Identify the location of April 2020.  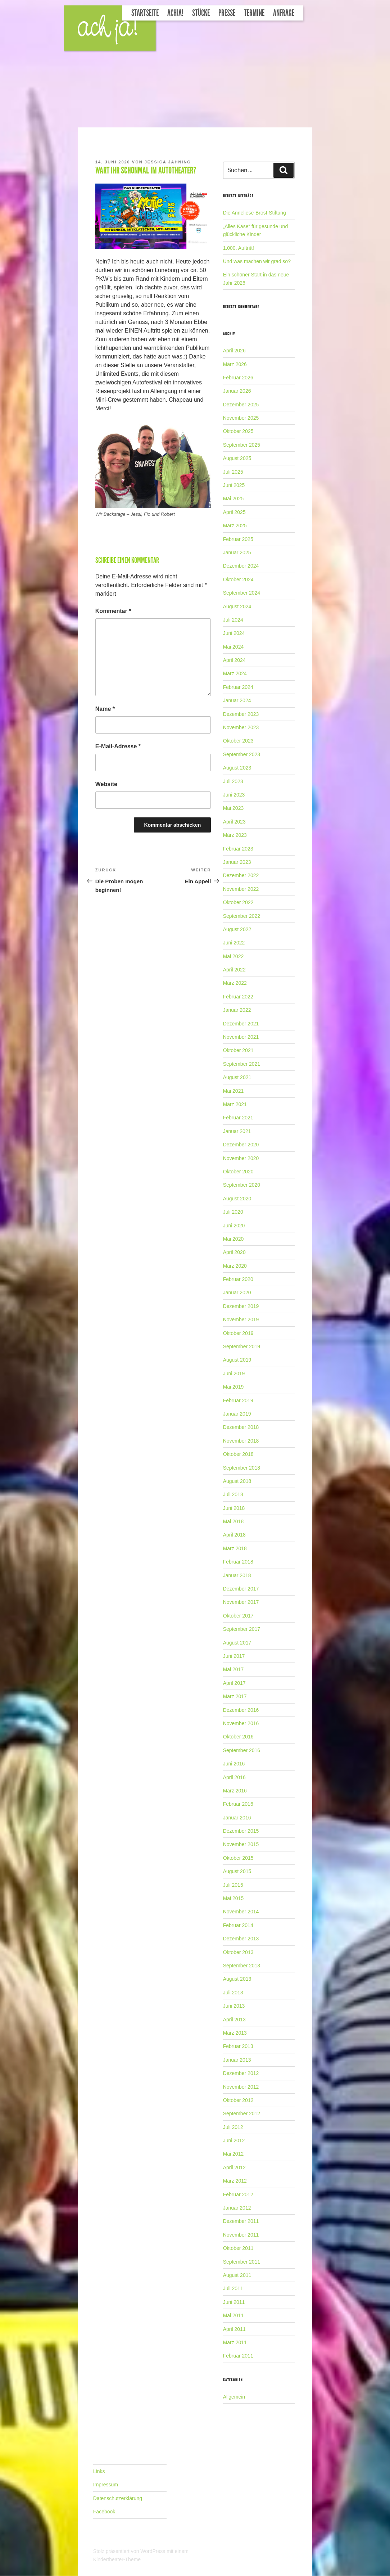
(234, 1252).